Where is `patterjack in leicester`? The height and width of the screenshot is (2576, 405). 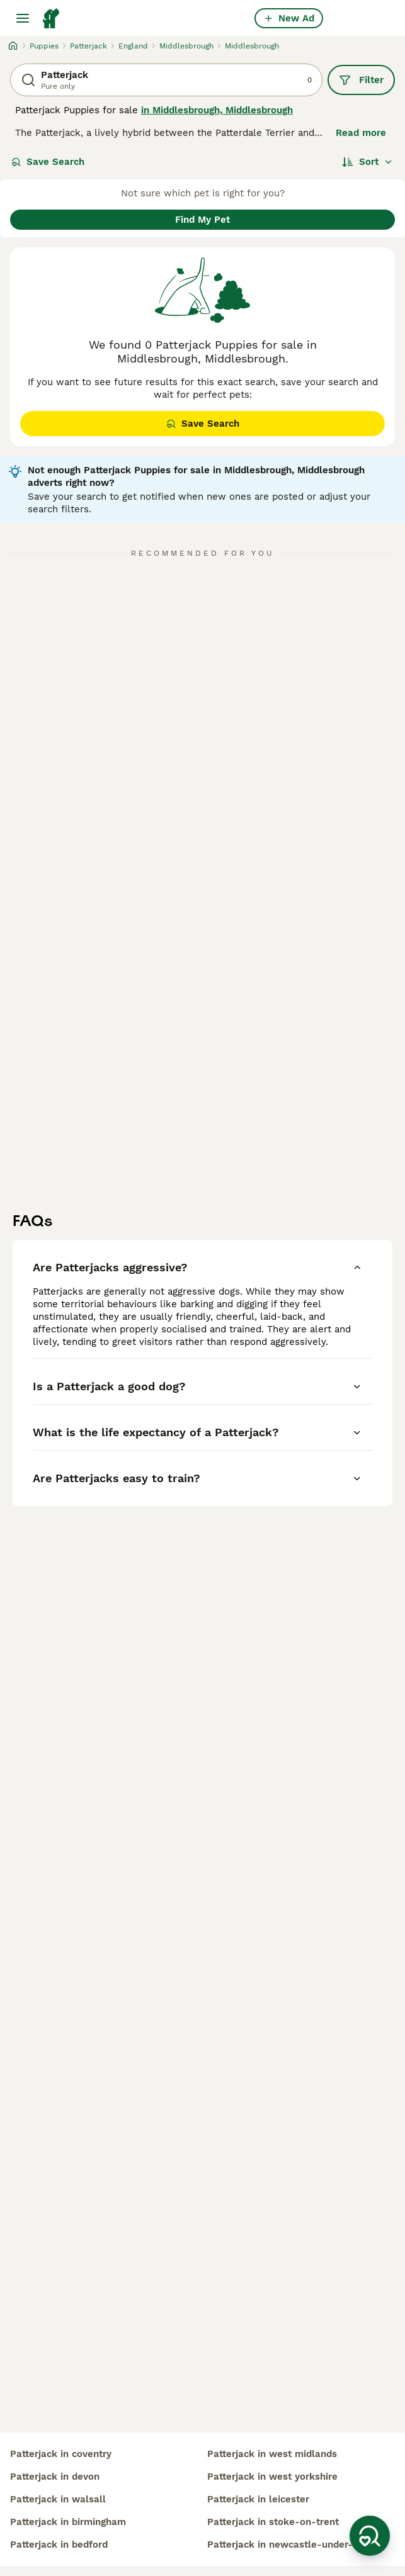 patterjack in leicester is located at coordinates (258, 2499).